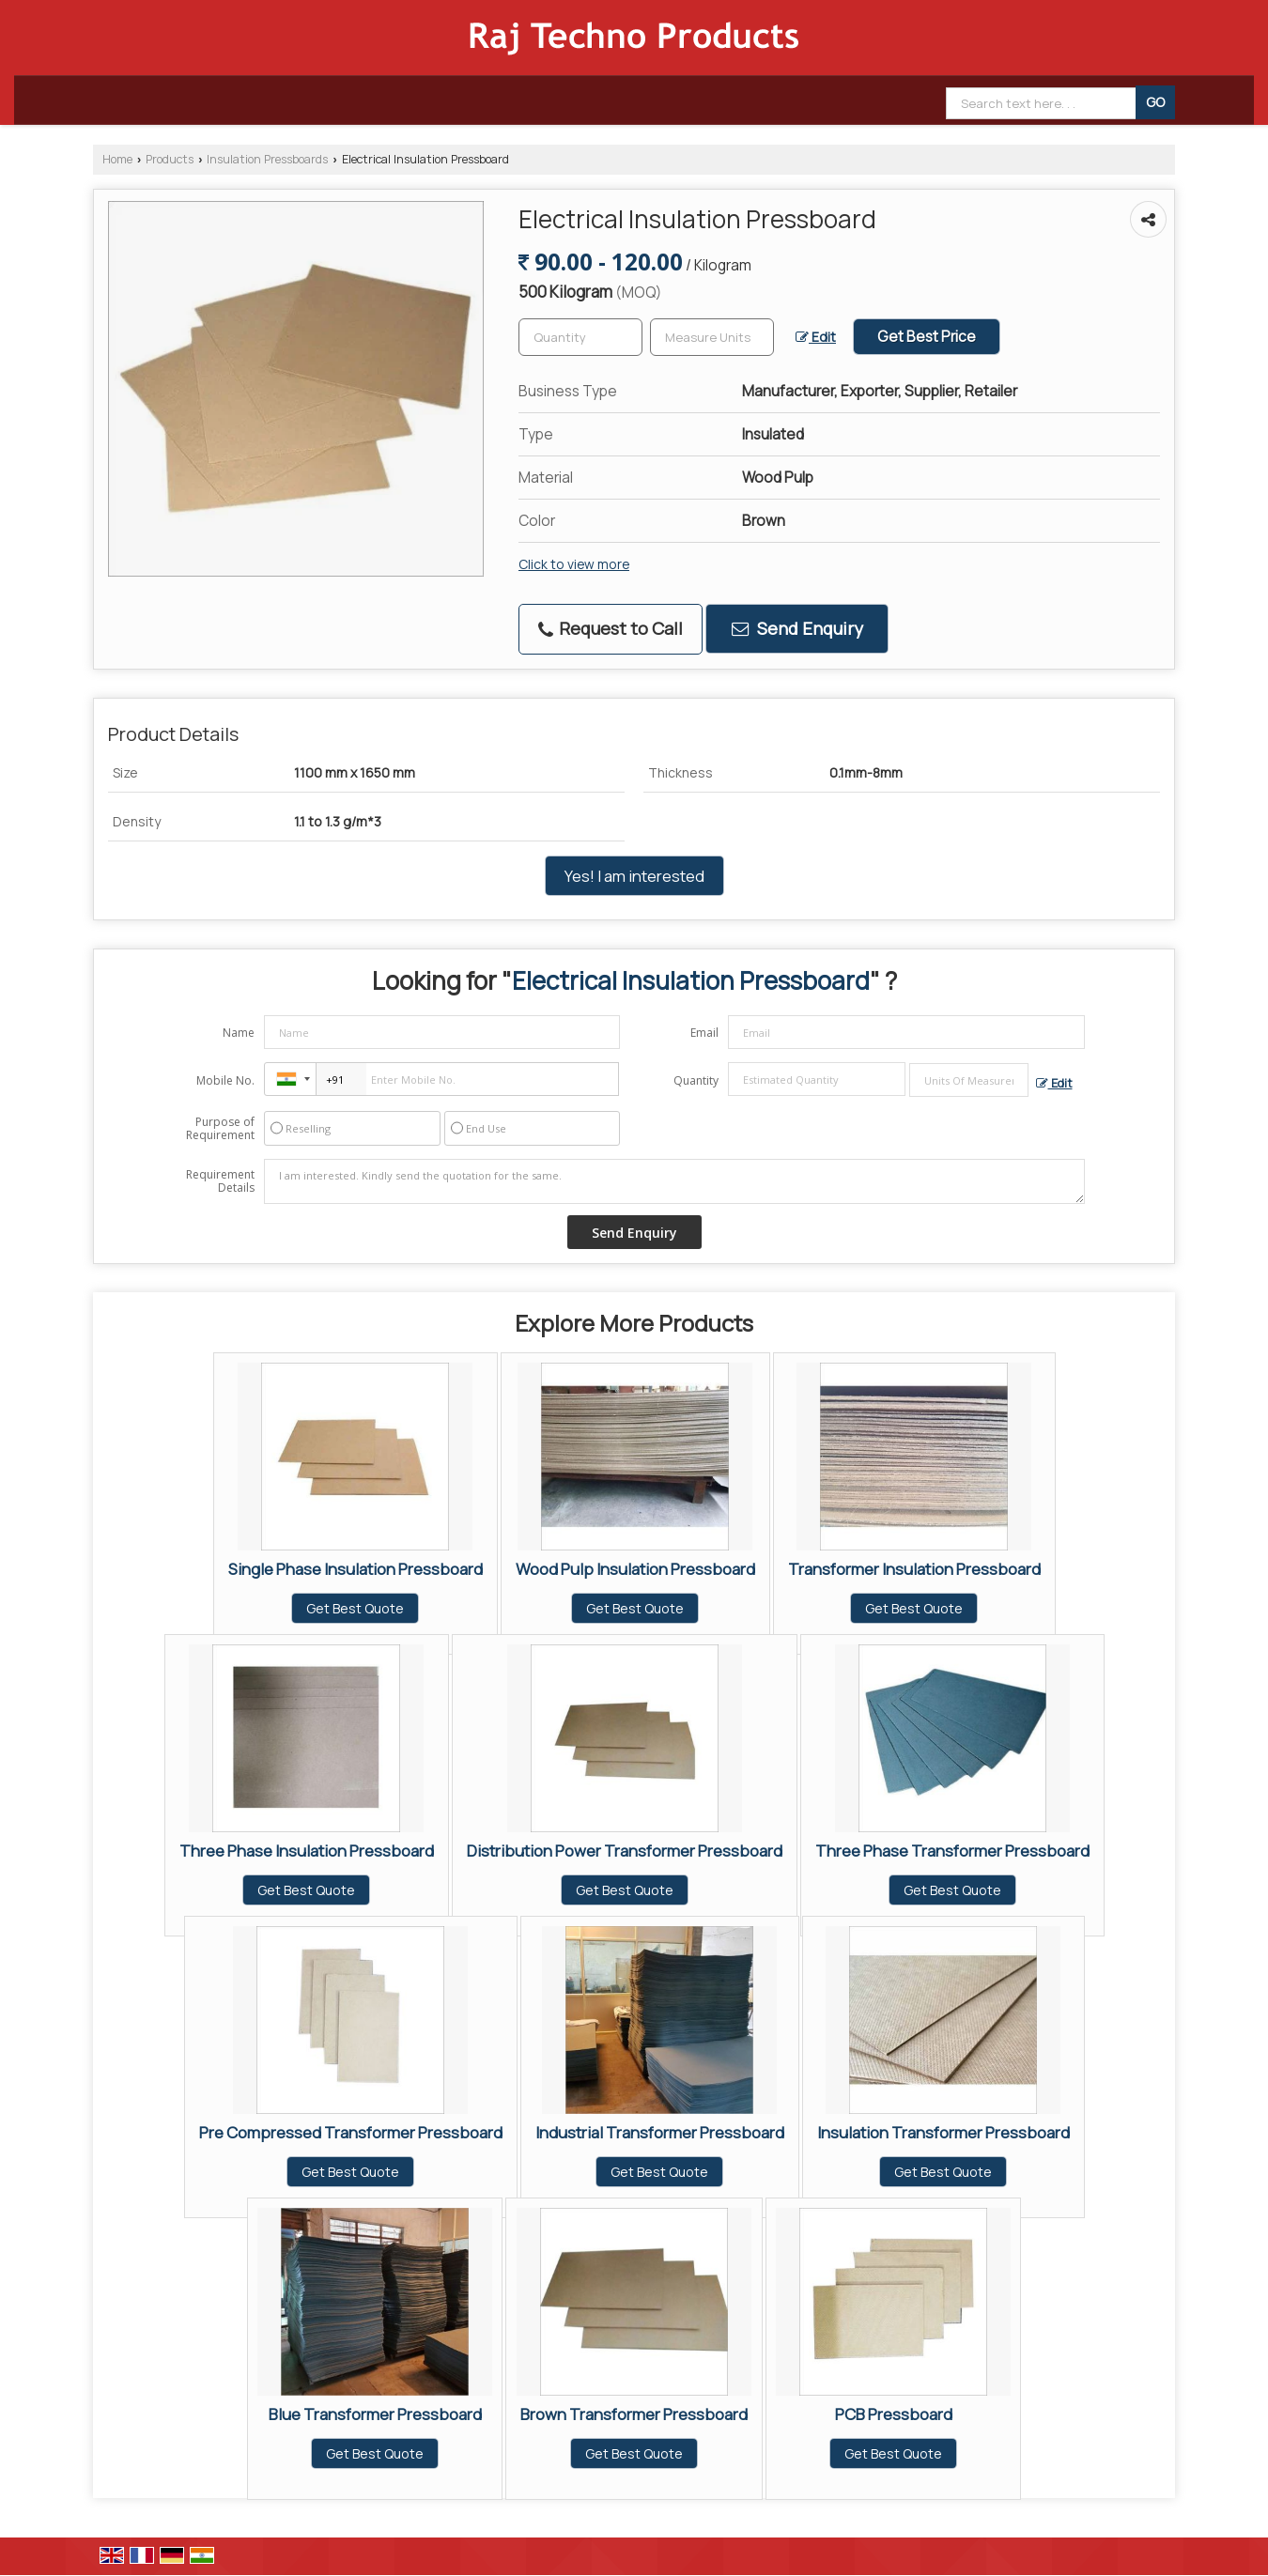 This screenshot has height=2576, width=1268. What do you see at coordinates (351, 2132) in the screenshot?
I see `Pre Compressed Transformer Pressboard` at bounding box center [351, 2132].